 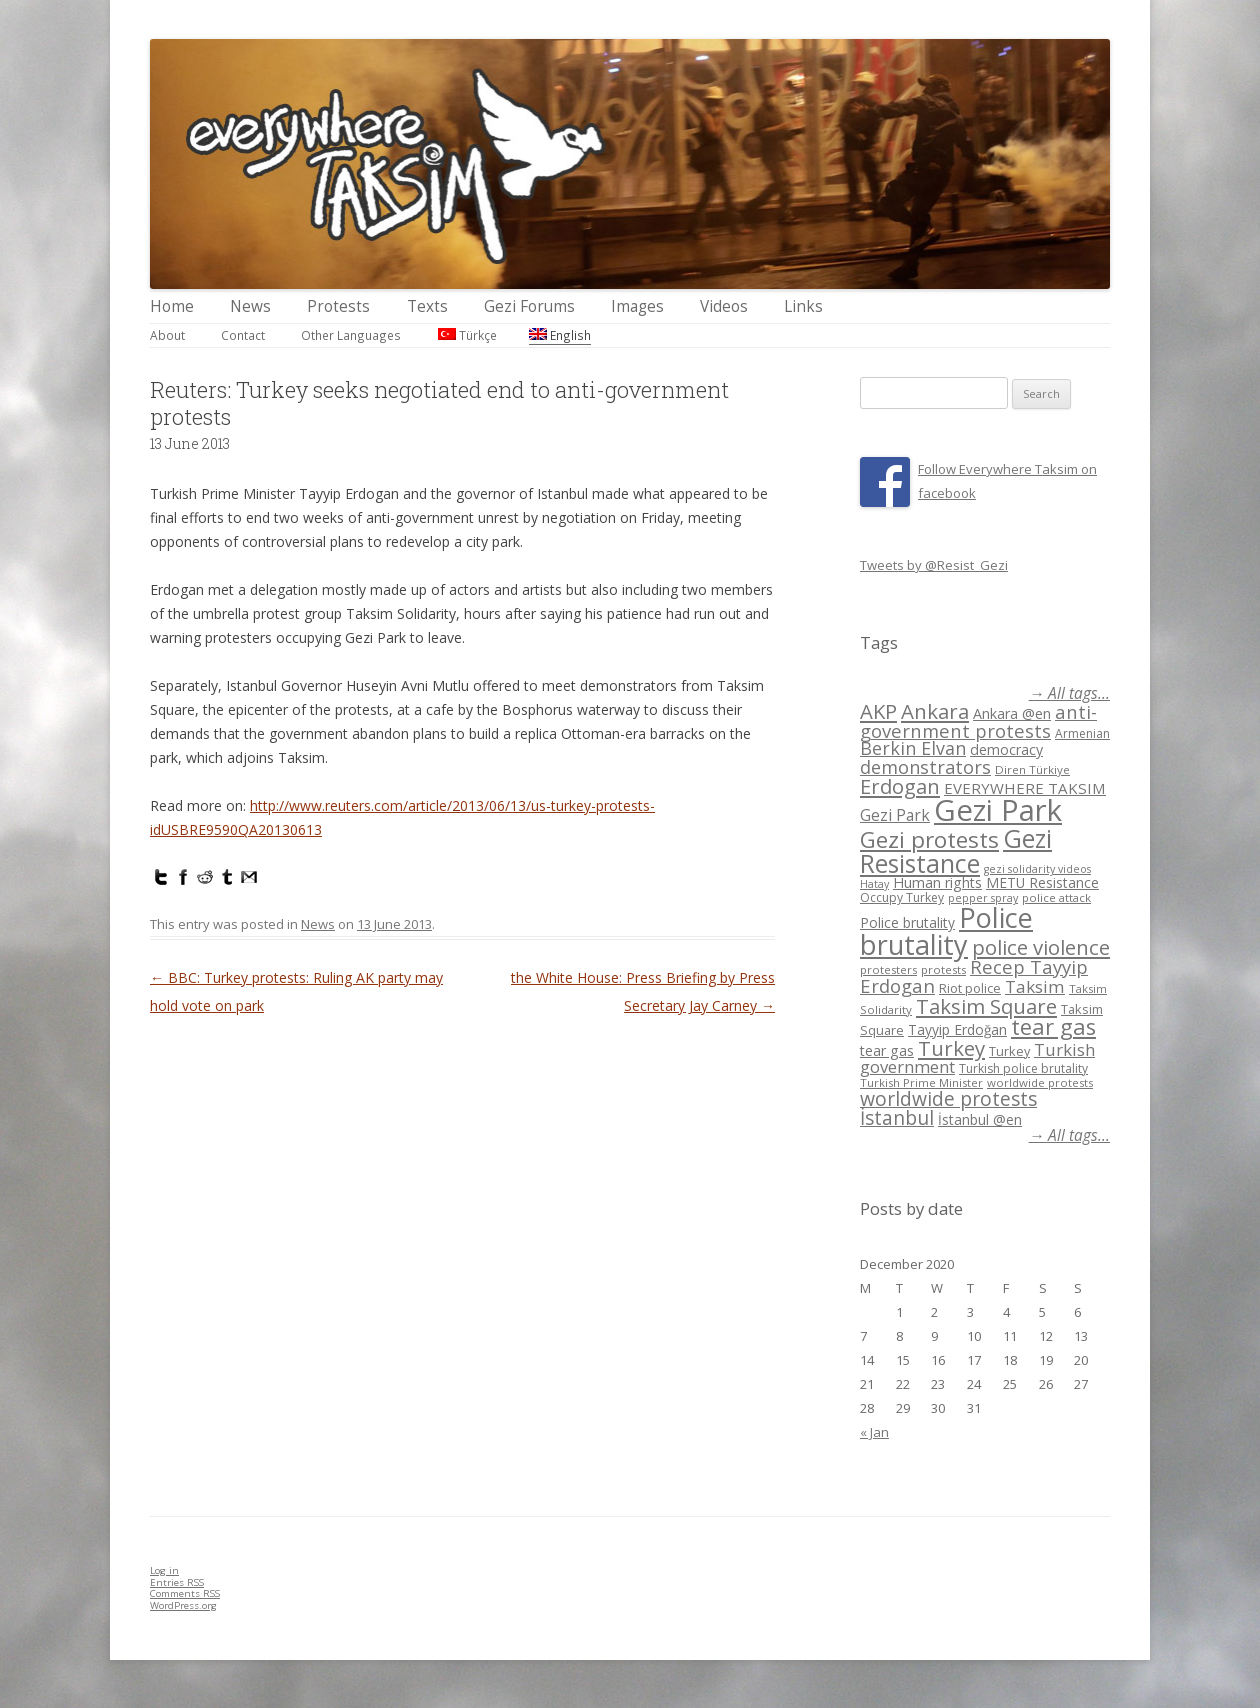 I want to click on worldwide protests, so click(x=1040, y=1082).